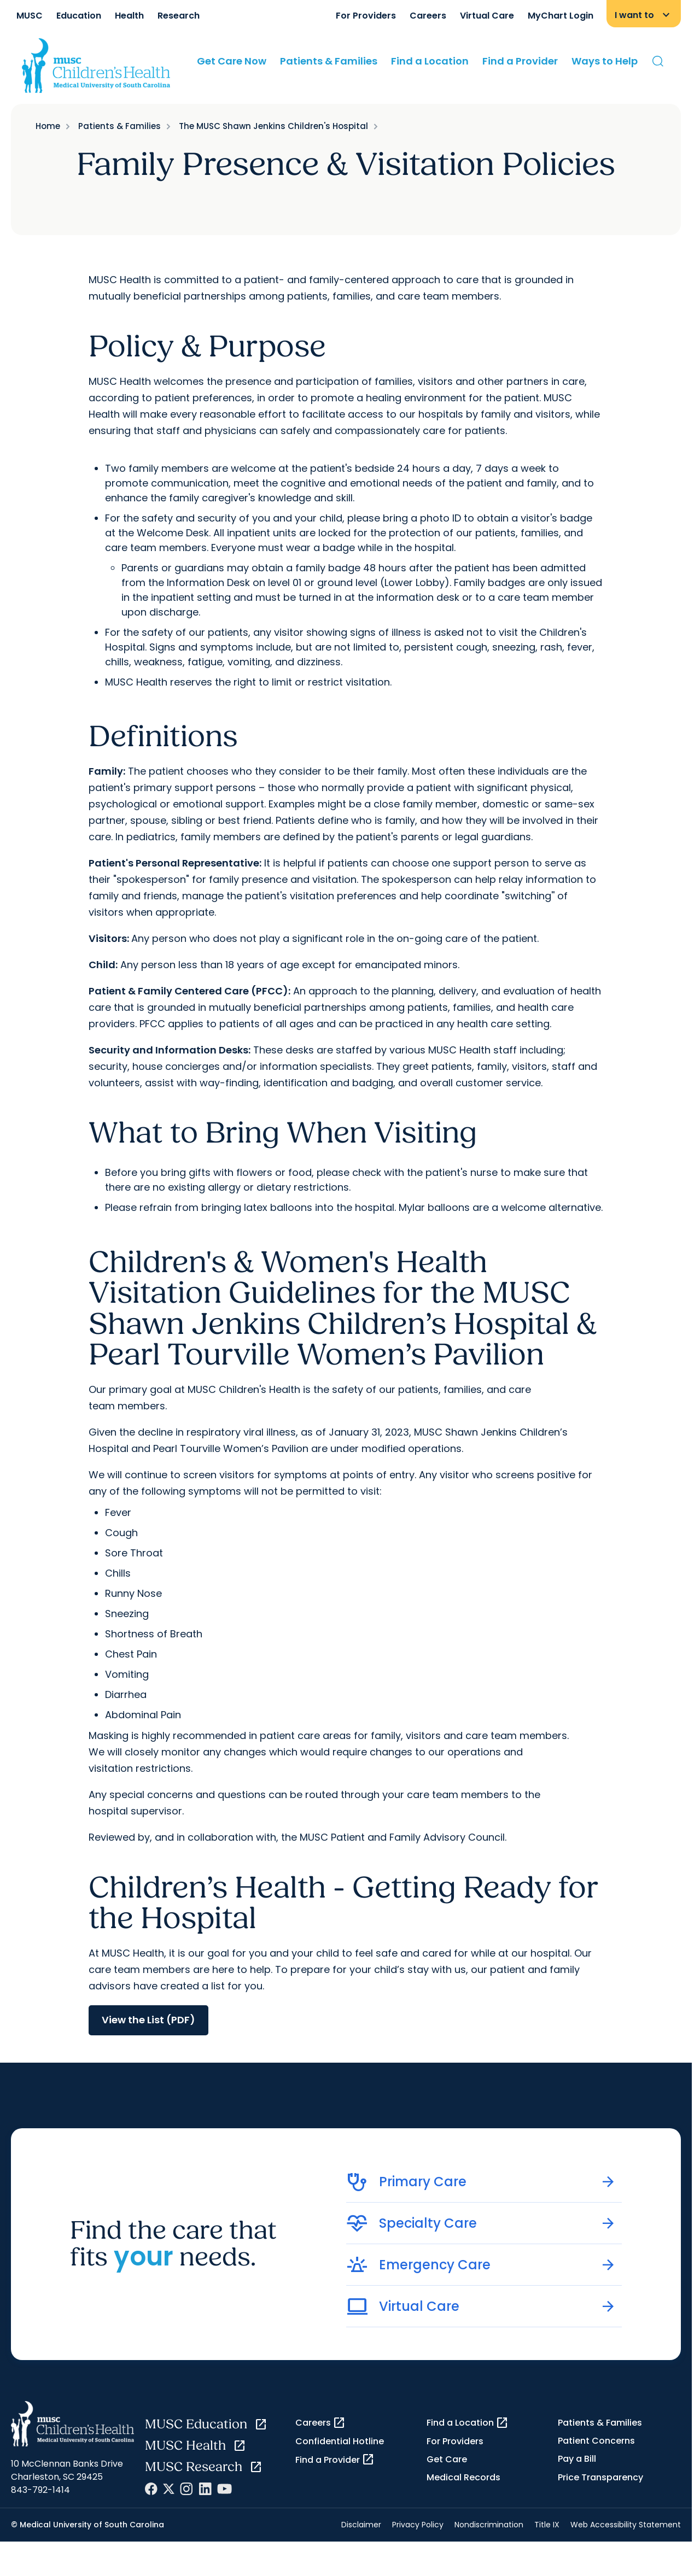  I want to click on MyChart Login, so click(560, 15).